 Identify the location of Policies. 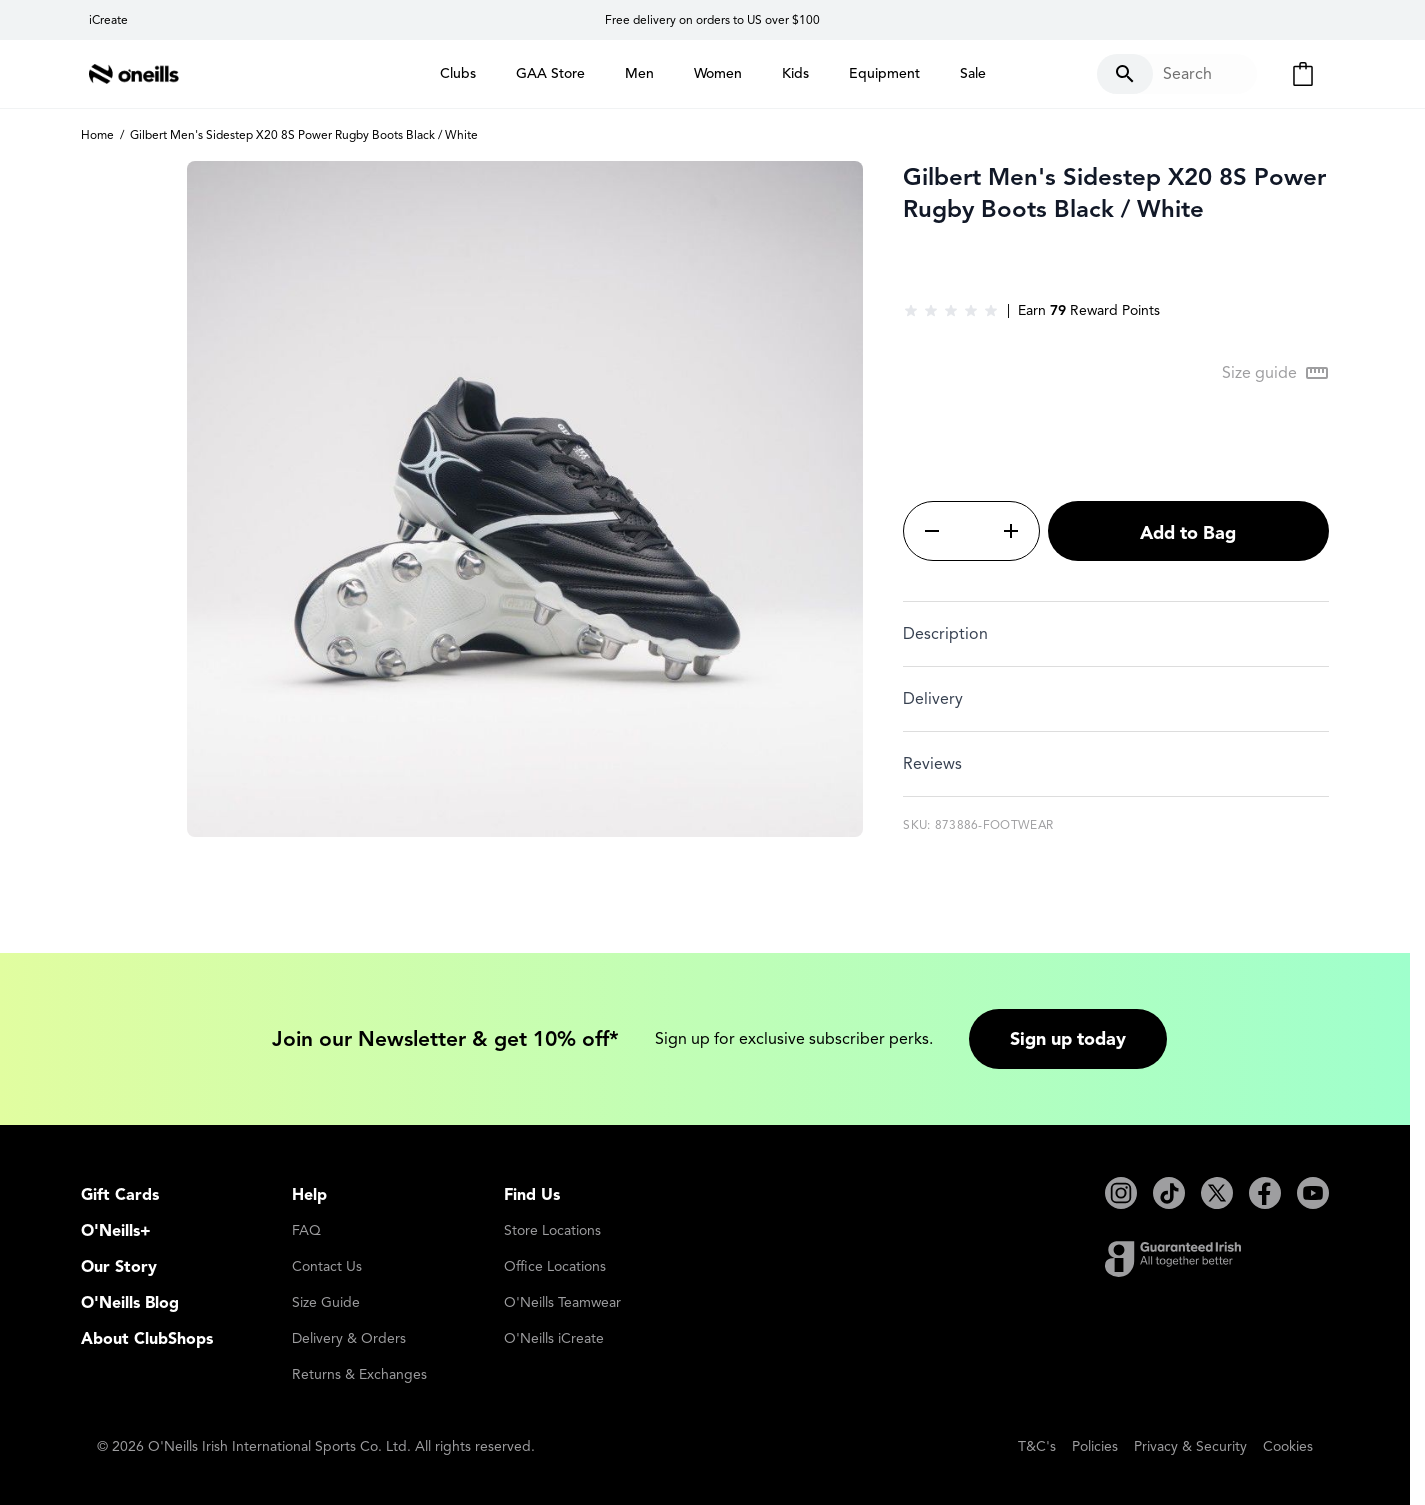
(1095, 1446).